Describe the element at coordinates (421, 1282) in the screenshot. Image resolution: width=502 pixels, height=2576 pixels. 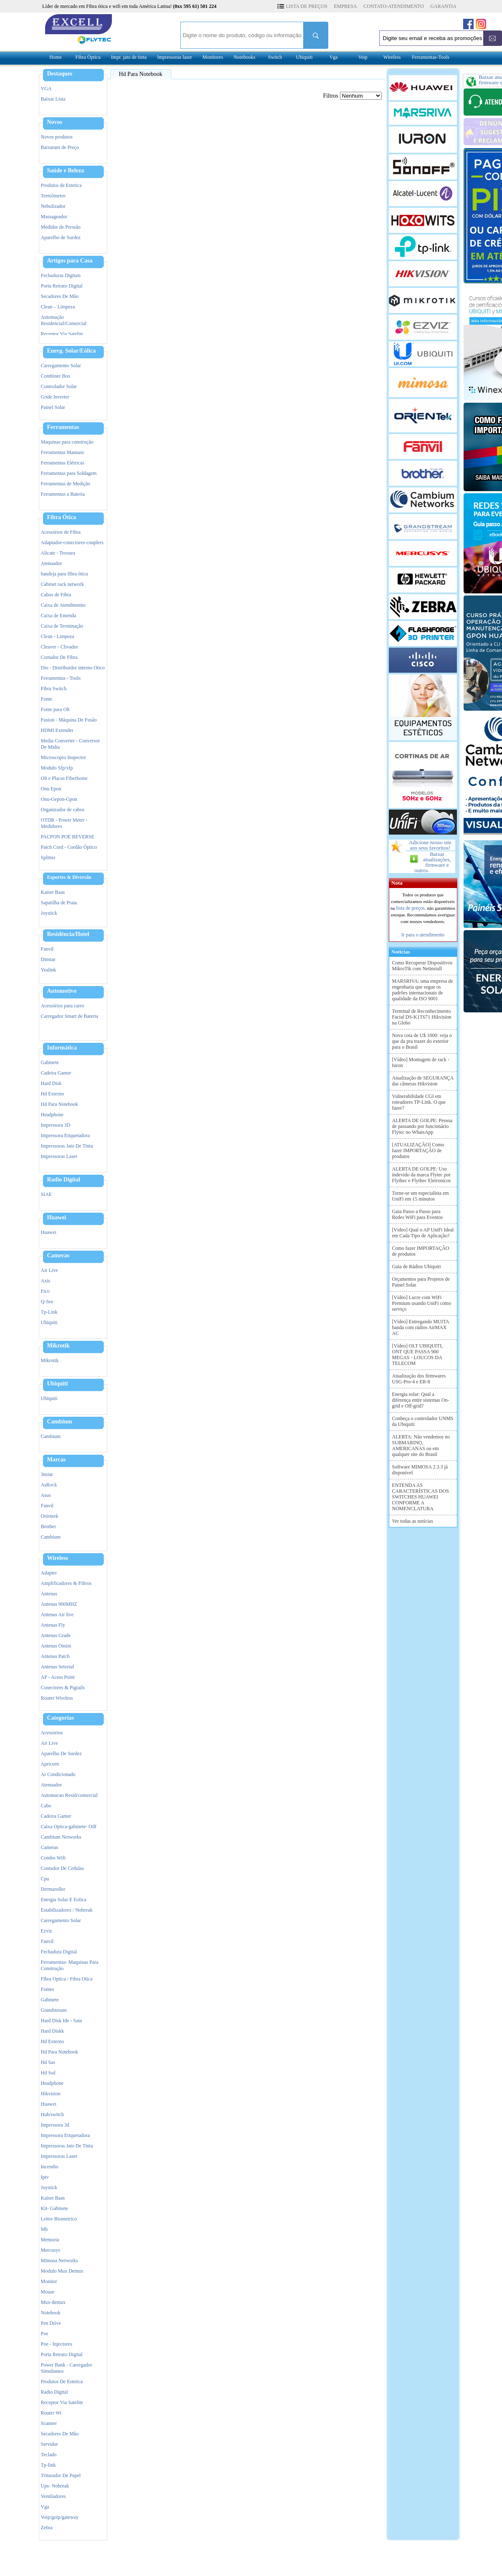
I see `Orçamentos para Projetos de Painel Solar` at that location.